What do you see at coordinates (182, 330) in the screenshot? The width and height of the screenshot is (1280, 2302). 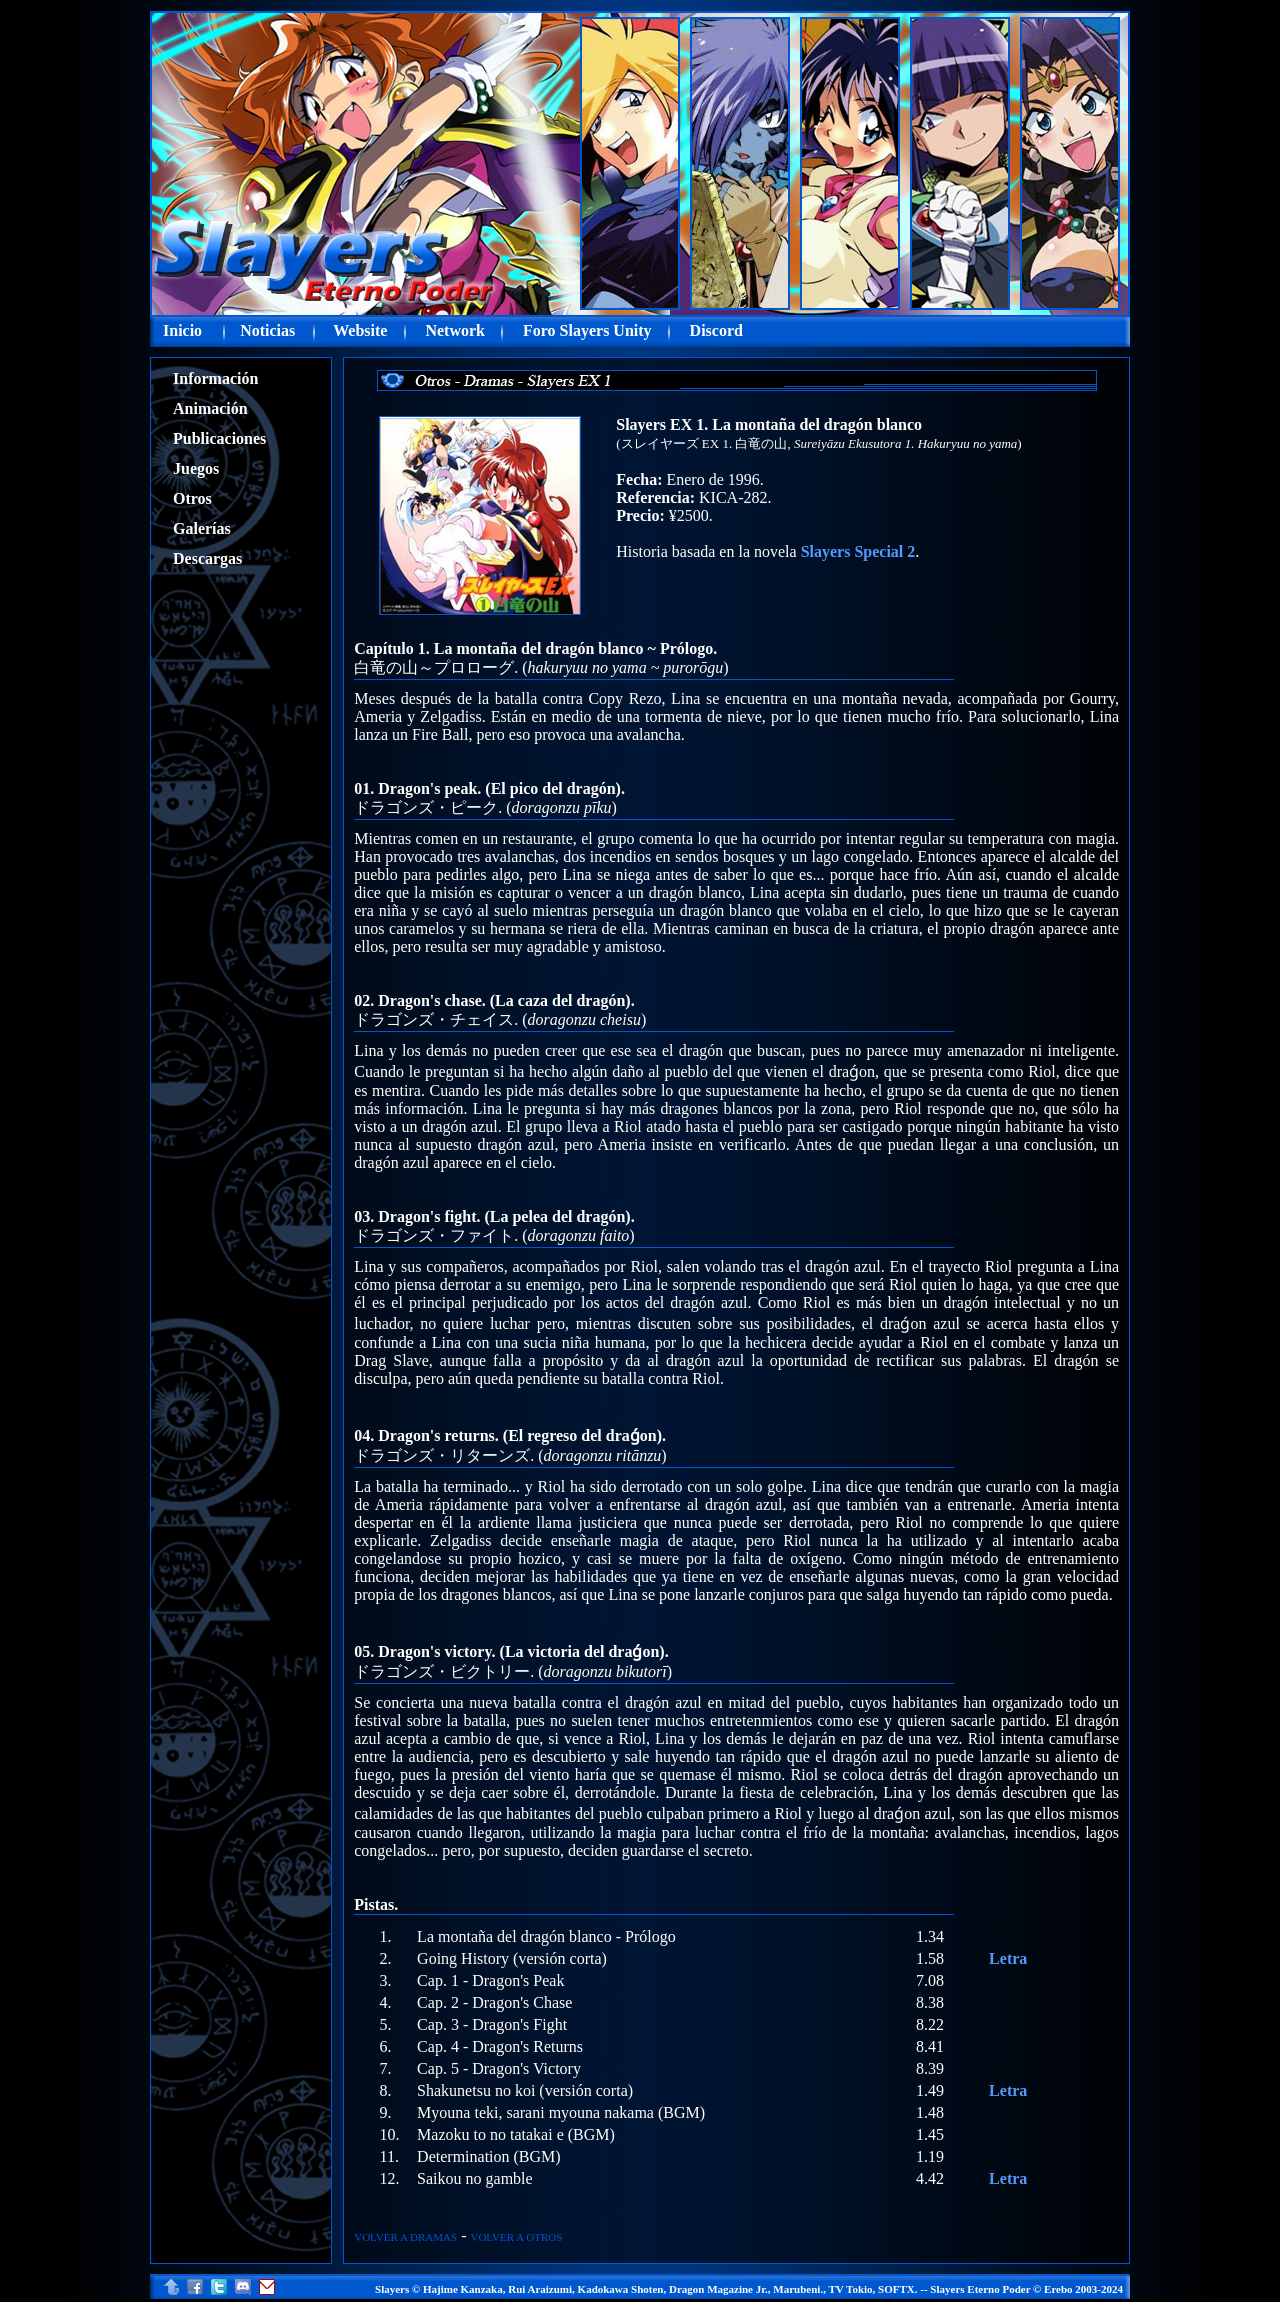 I see `Inicio` at bounding box center [182, 330].